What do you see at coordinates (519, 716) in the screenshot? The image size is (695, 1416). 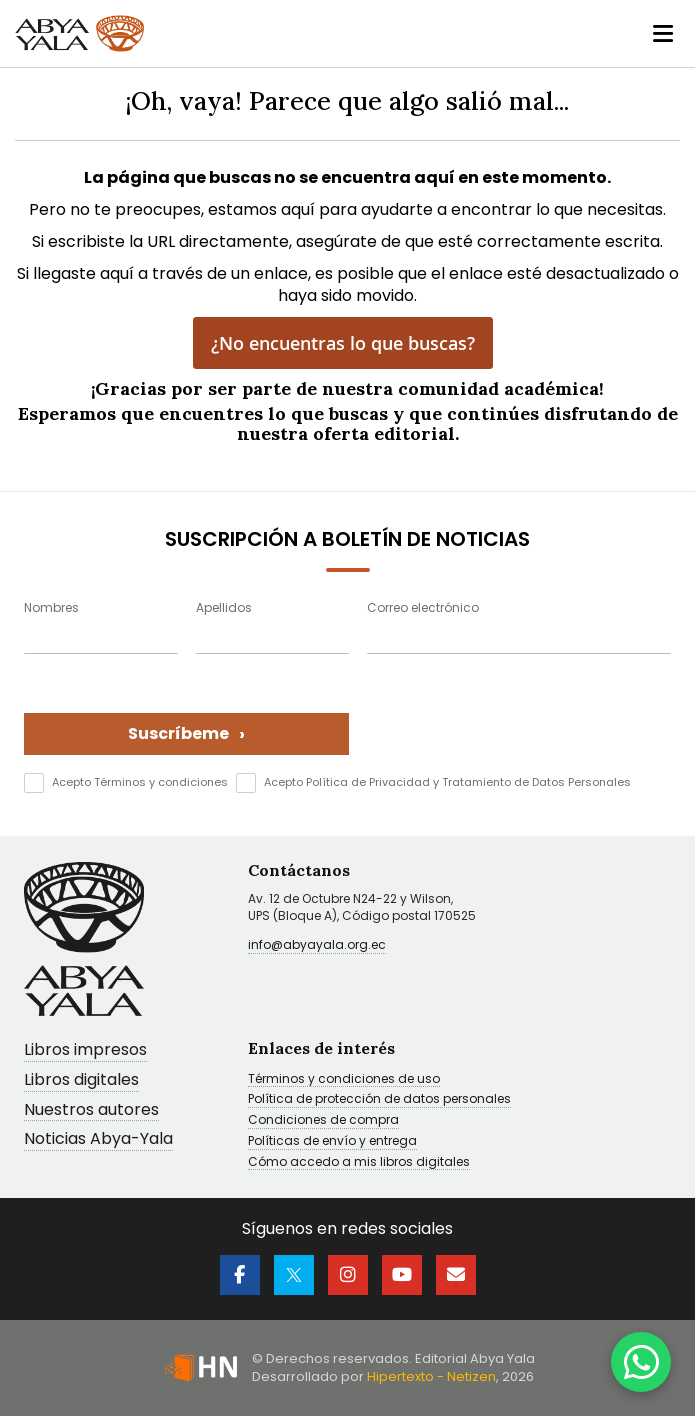 I see `[presentation]` at bounding box center [519, 716].